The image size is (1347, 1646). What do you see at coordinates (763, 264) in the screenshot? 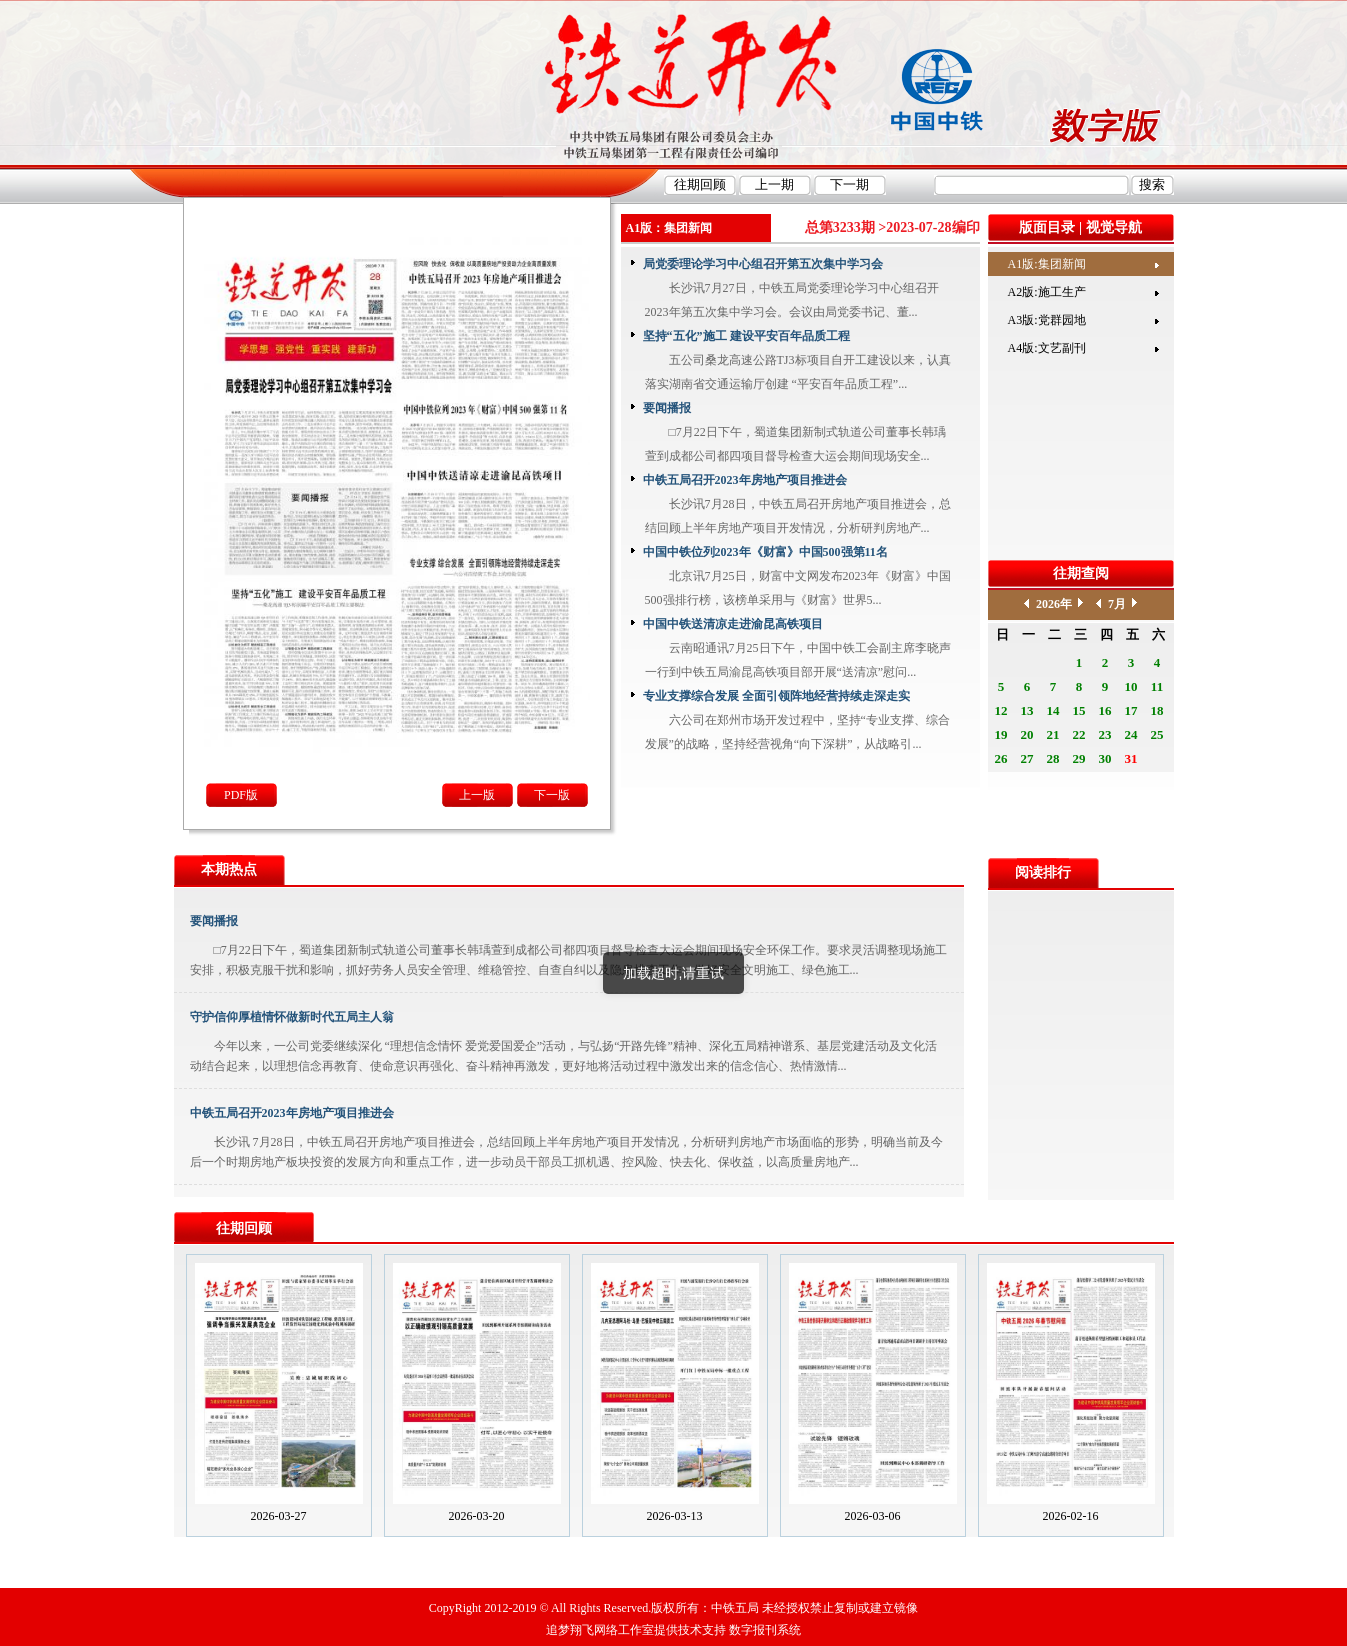
I see `局党委理论学习中心组召开第五次集中学习会` at bounding box center [763, 264].